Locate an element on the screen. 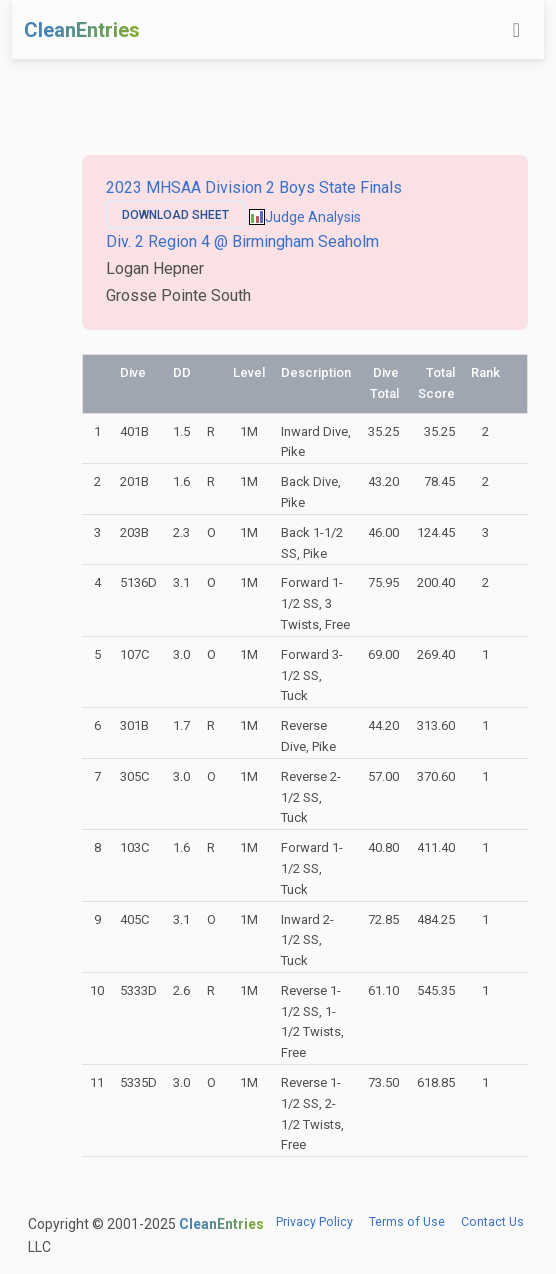  CleanEntries is located at coordinates (82, 30).